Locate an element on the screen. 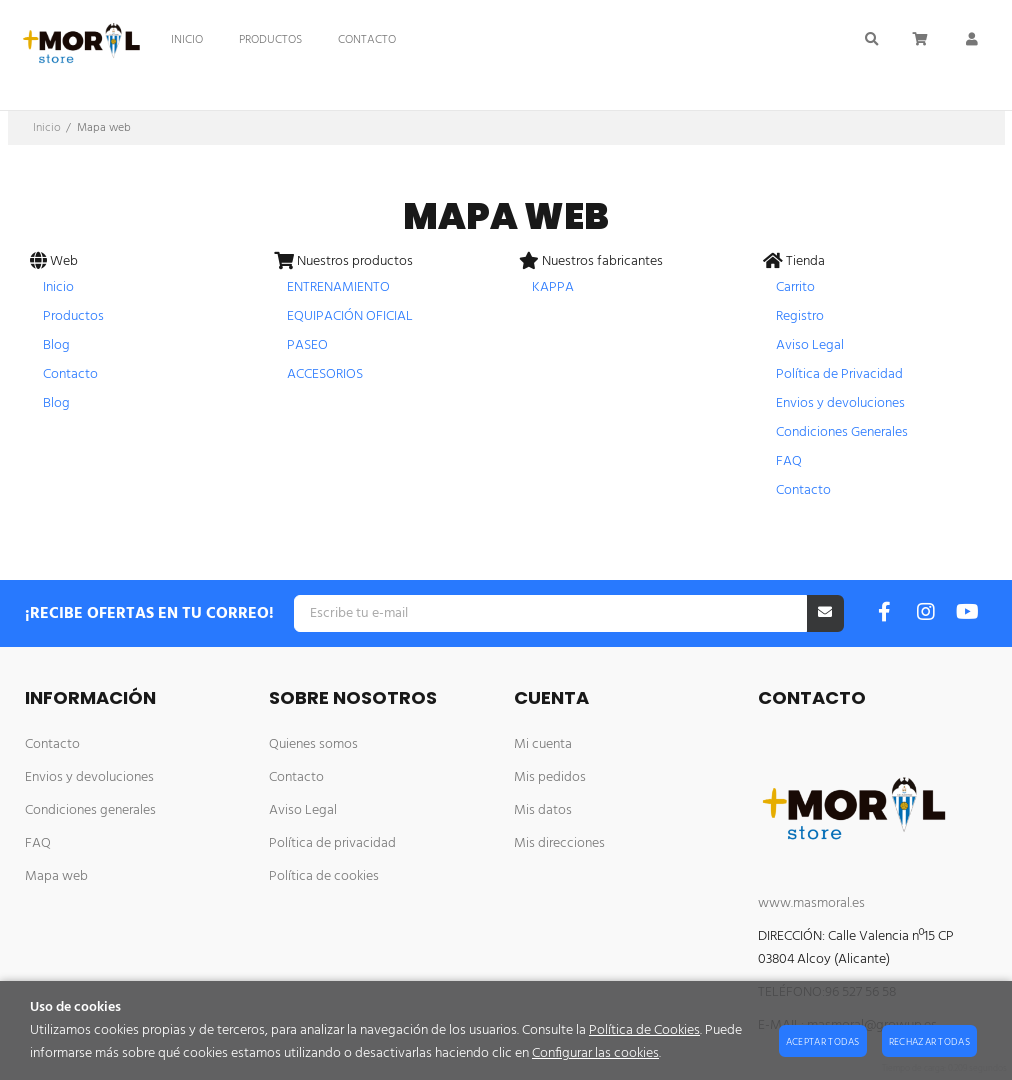 This screenshot has height=1080, width=1012. Condiciones Generales is located at coordinates (842, 432).